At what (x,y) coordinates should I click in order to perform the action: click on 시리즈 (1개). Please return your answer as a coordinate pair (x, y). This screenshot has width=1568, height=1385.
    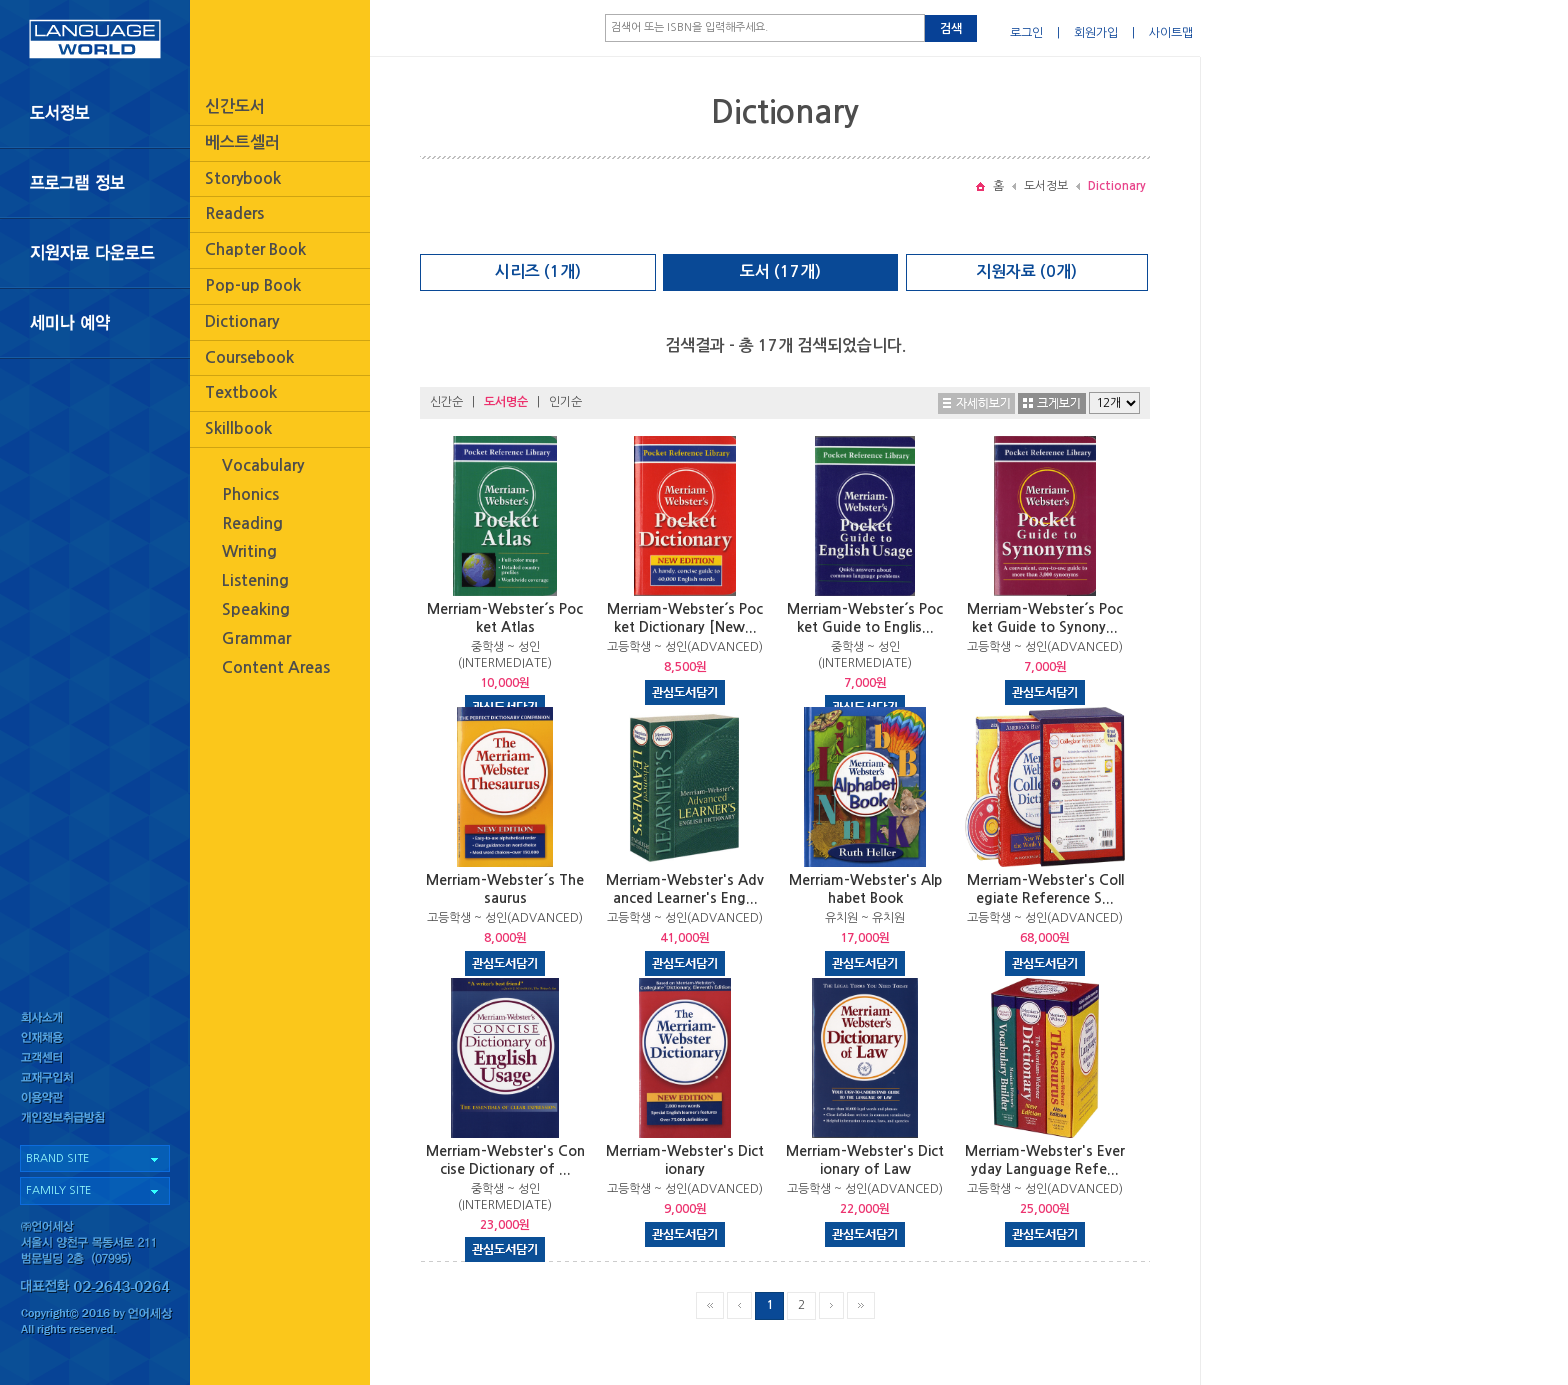
    Looking at the image, I should click on (538, 271).